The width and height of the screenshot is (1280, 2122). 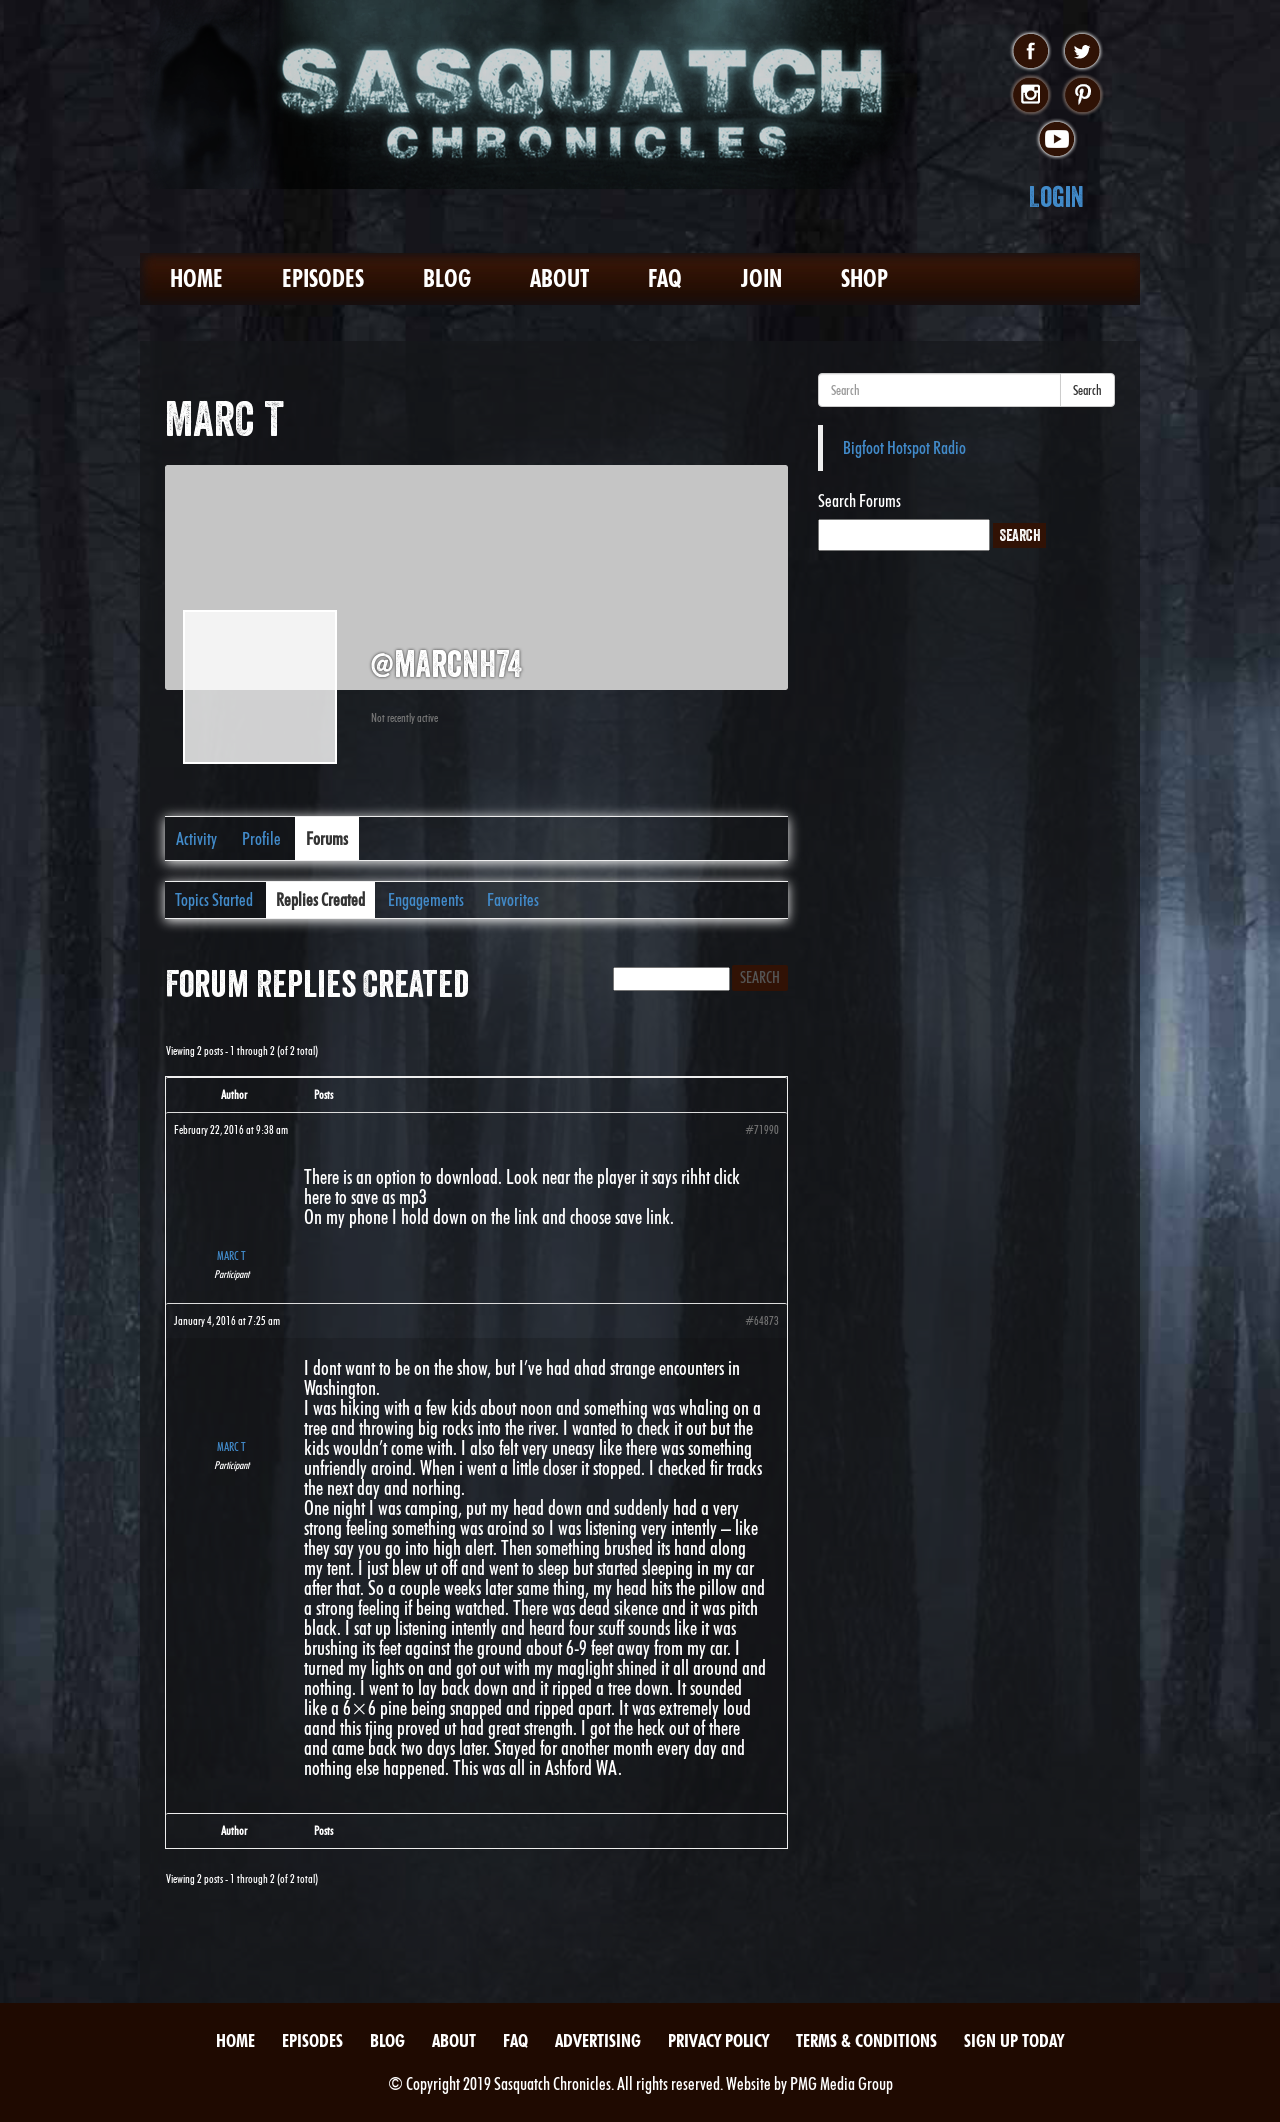 I want to click on About, so click(x=559, y=278).